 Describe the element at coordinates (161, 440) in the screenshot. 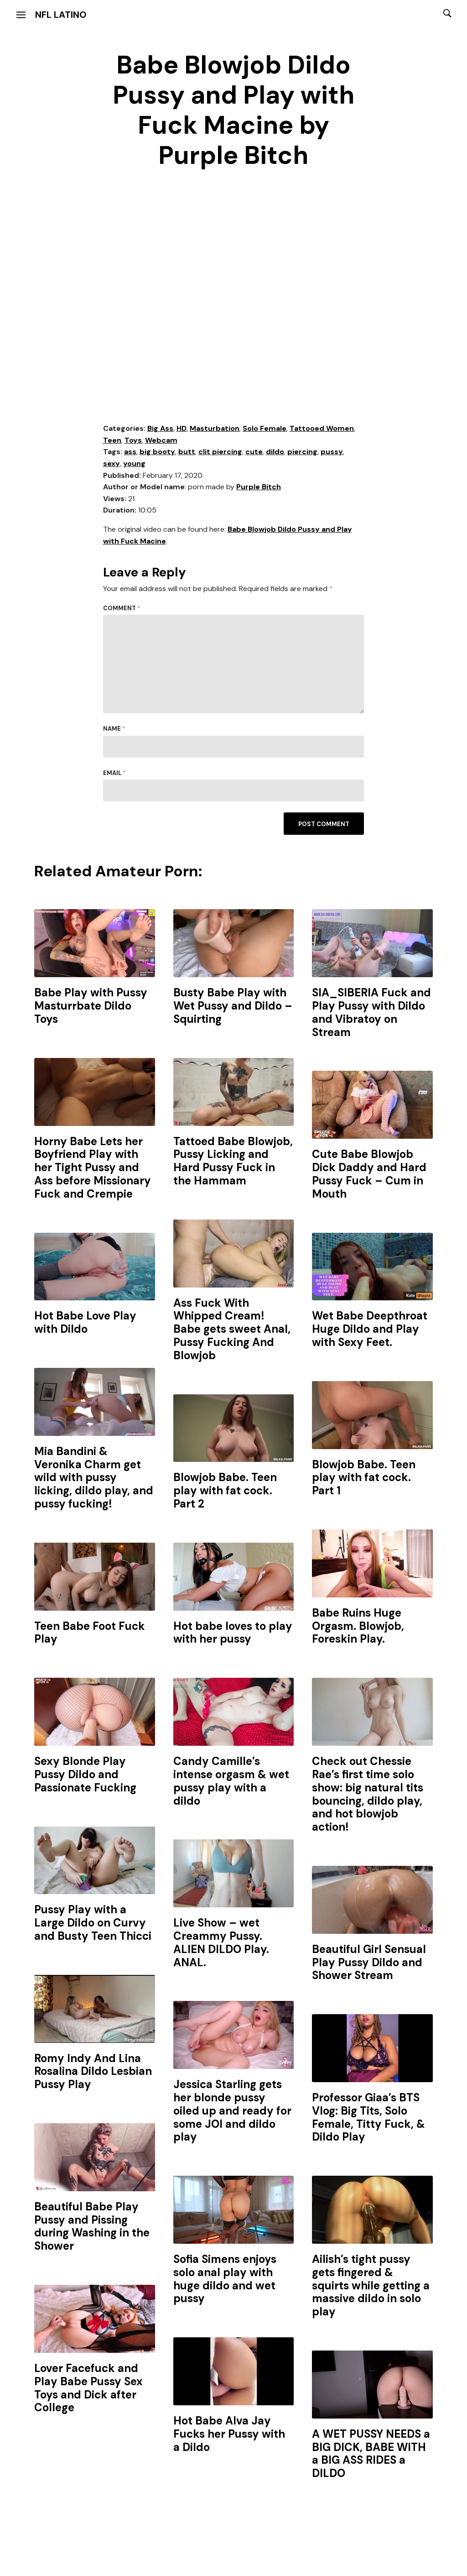

I see `Webcam` at that location.